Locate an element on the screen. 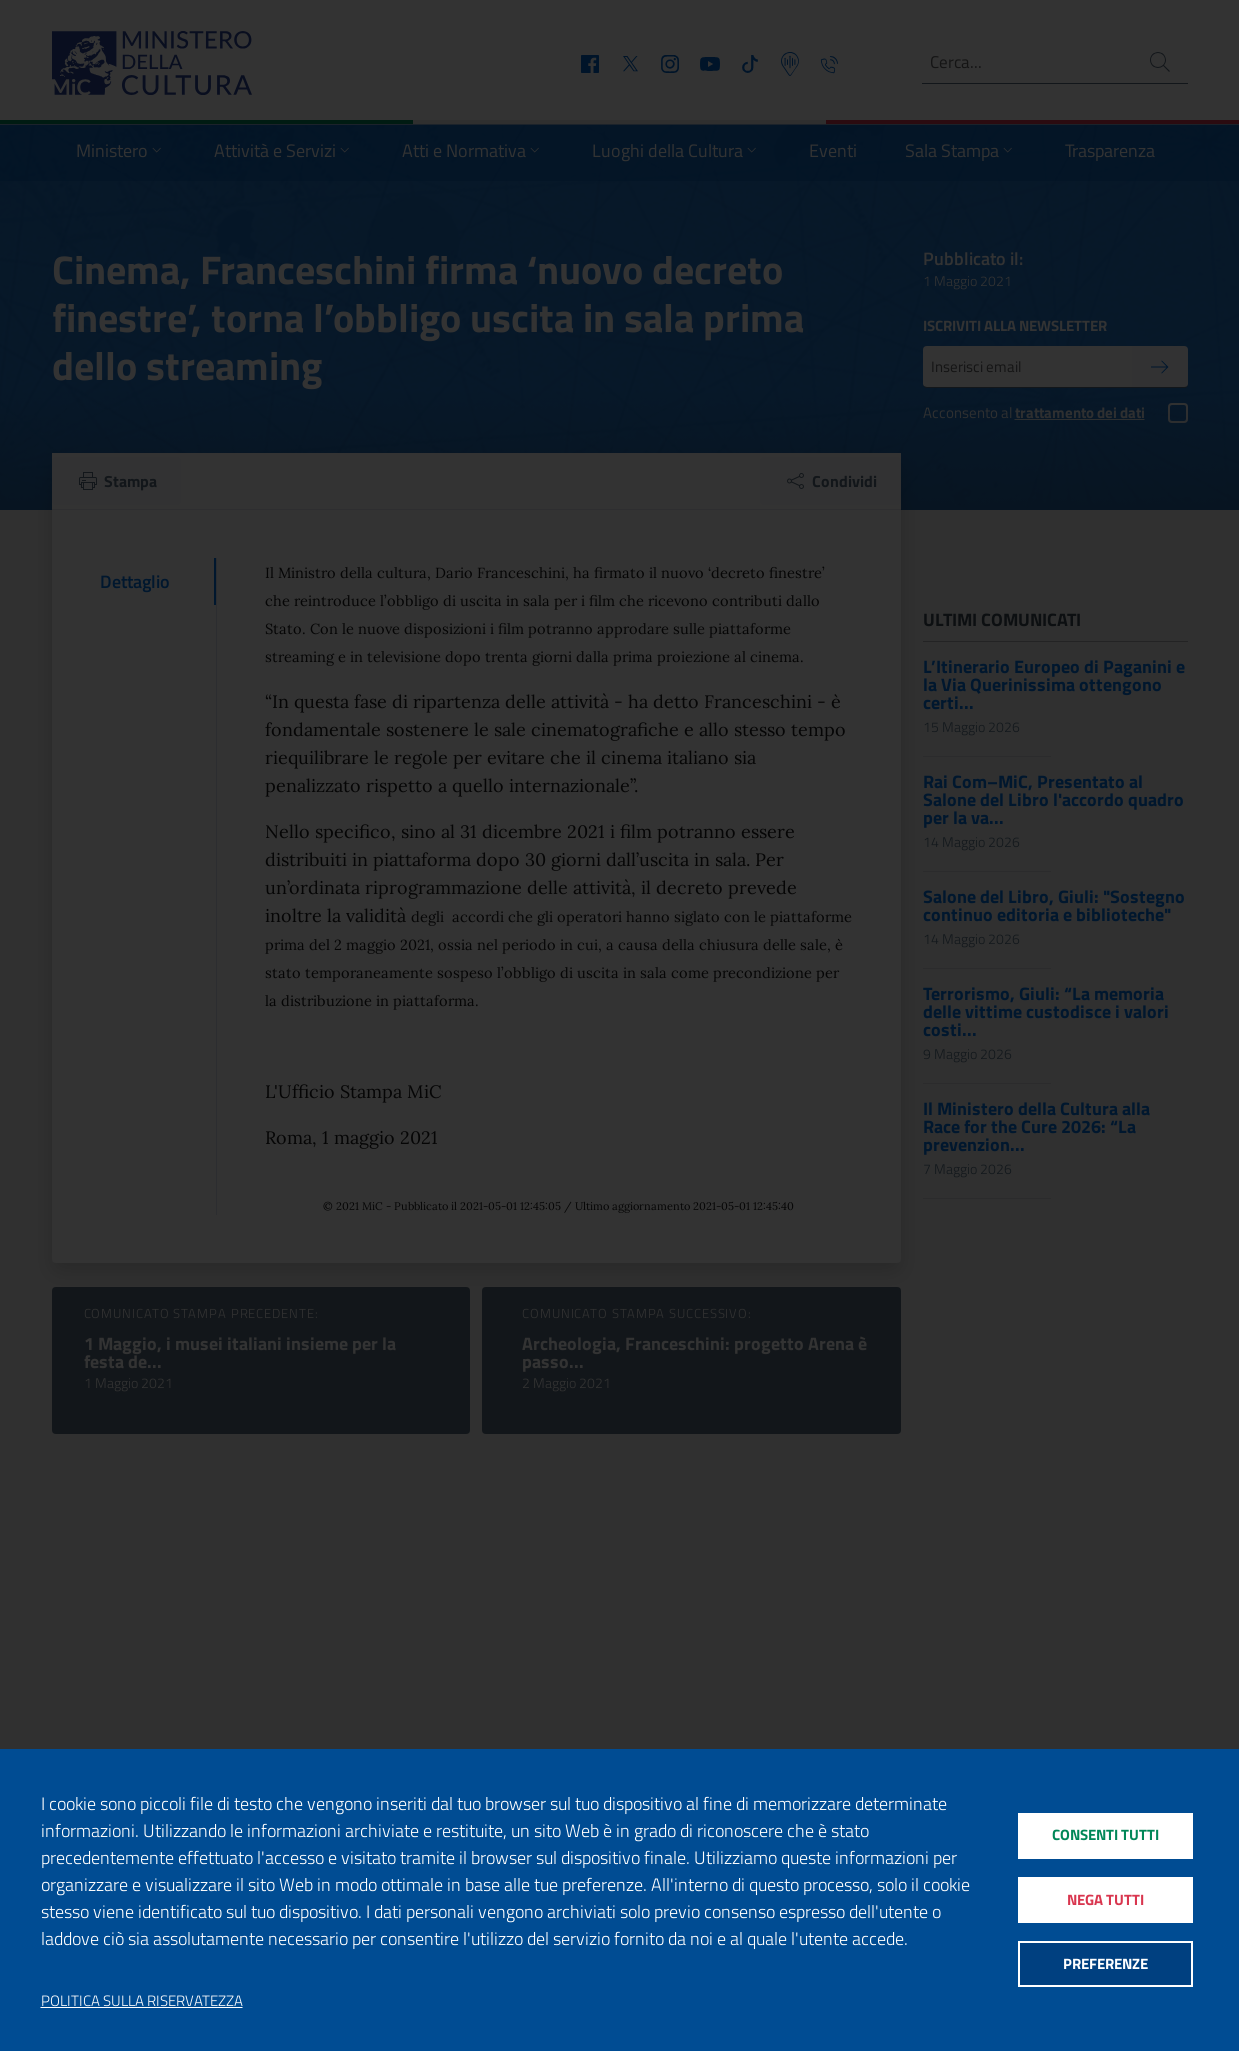 The width and height of the screenshot is (1239, 2051). Politica sulla riservatezza is located at coordinates (142, 2001).